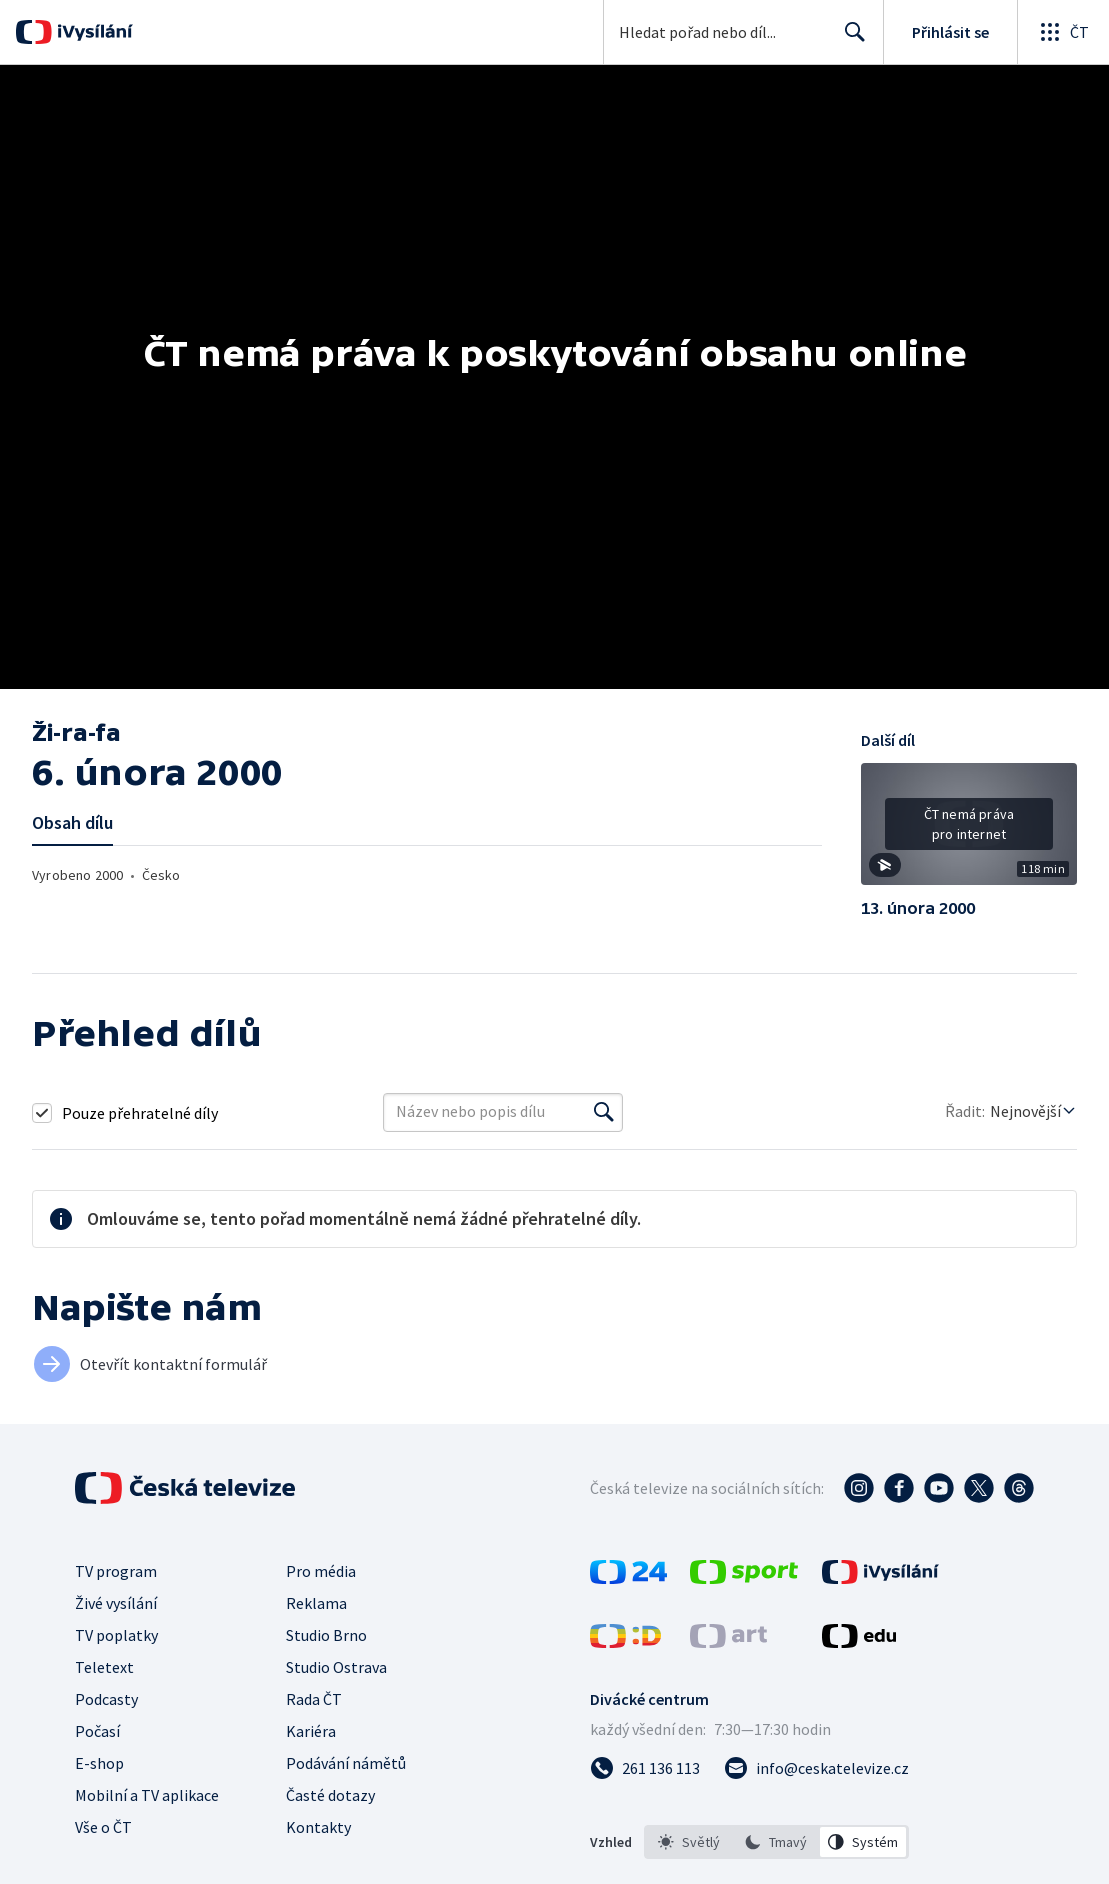 The image size is (1109, 1884). Describe the element at coordinates (849, 40) in the screenshot. I see `Hledat` at that location.